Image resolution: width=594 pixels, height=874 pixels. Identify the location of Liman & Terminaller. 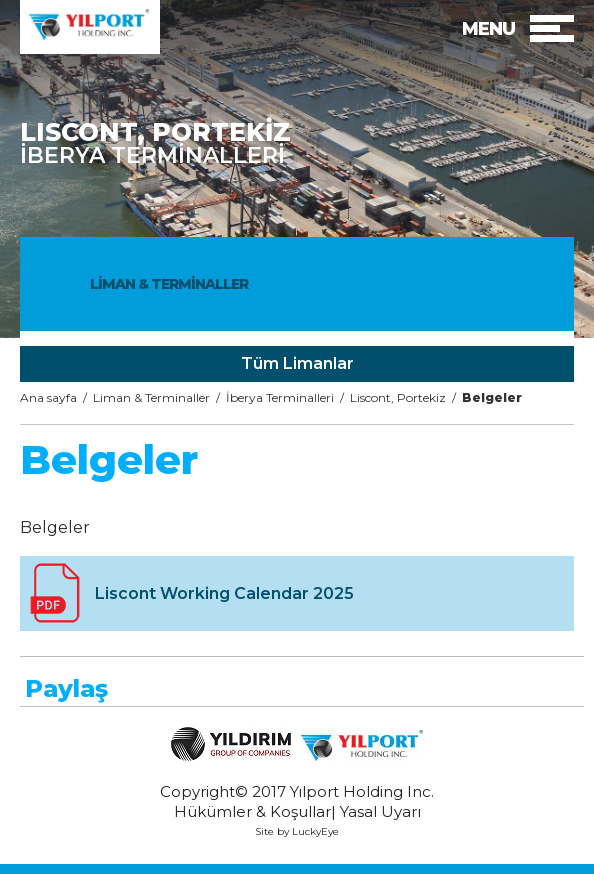
(151, 397).